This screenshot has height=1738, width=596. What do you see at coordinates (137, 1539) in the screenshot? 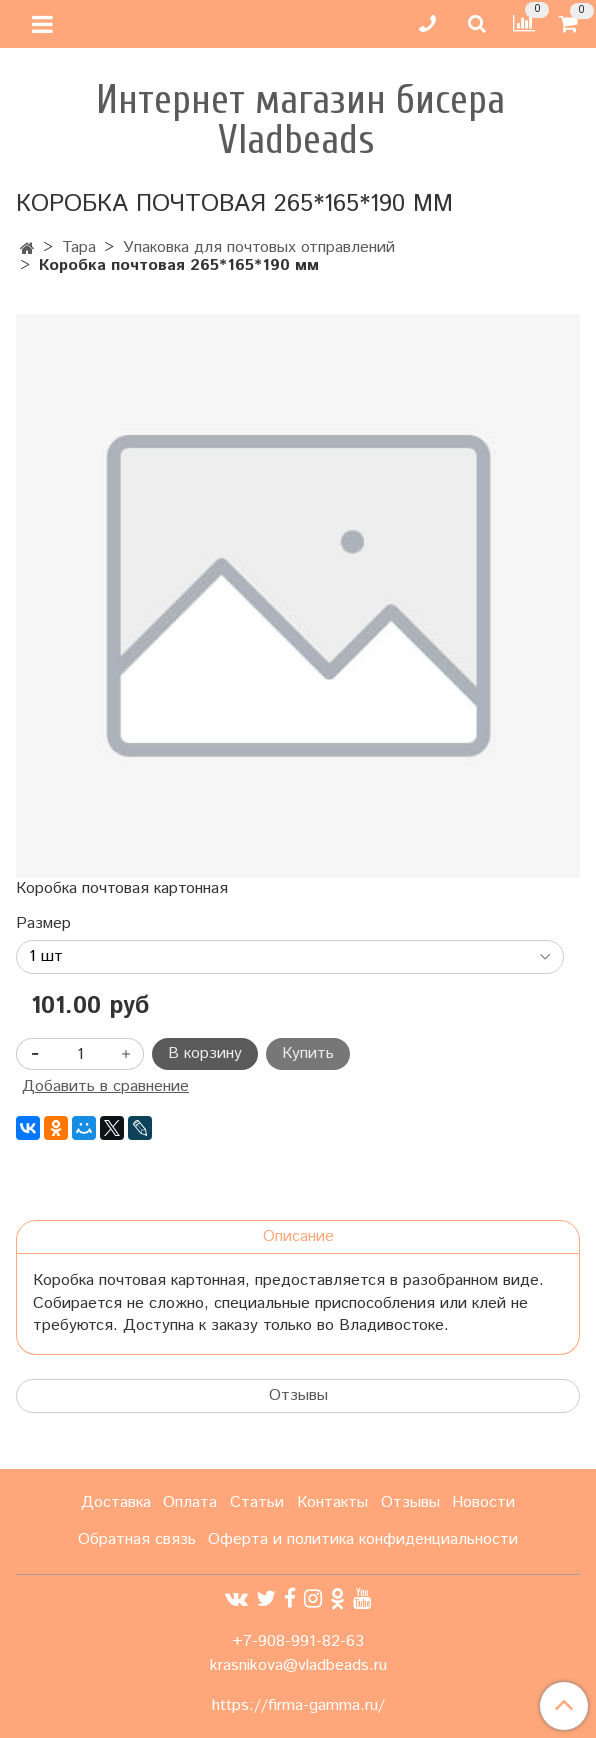
I see `Обратная связь` at bounding box center [137, 1539].